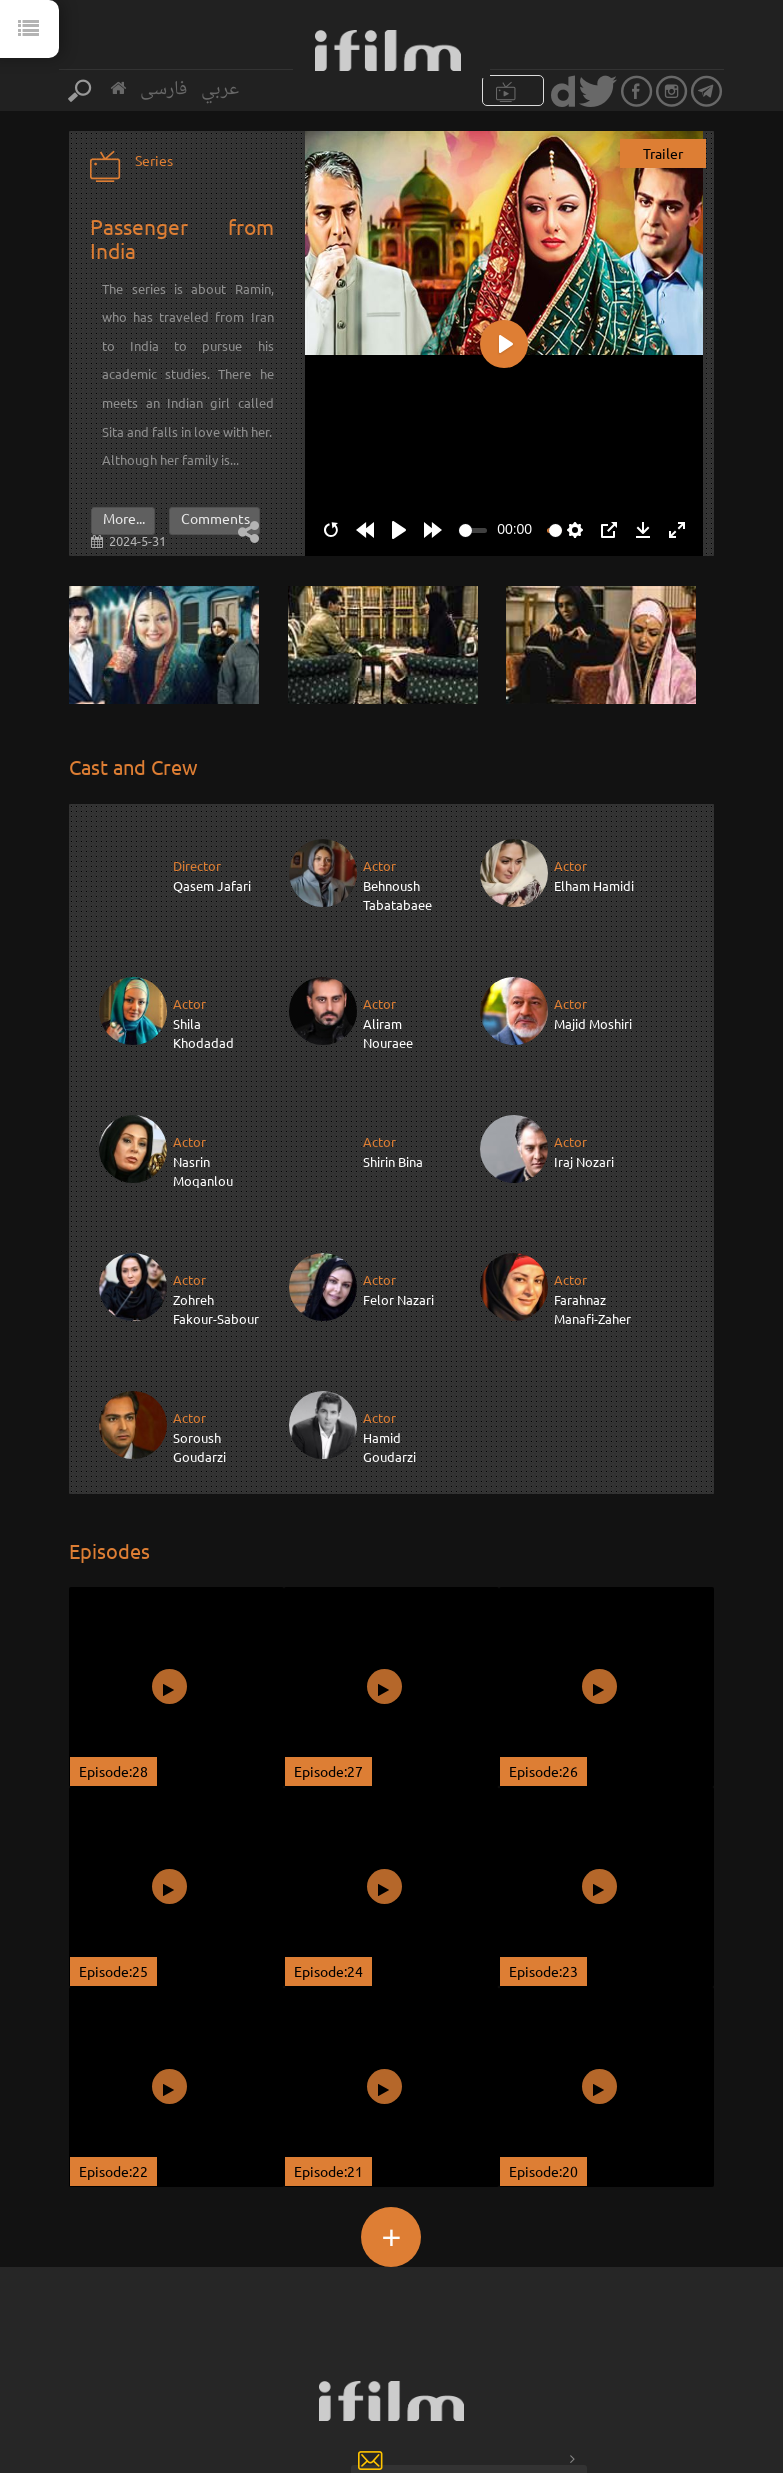 This screenshot has height=2473, width=783. I want to click on عربي, so click(220, 89).